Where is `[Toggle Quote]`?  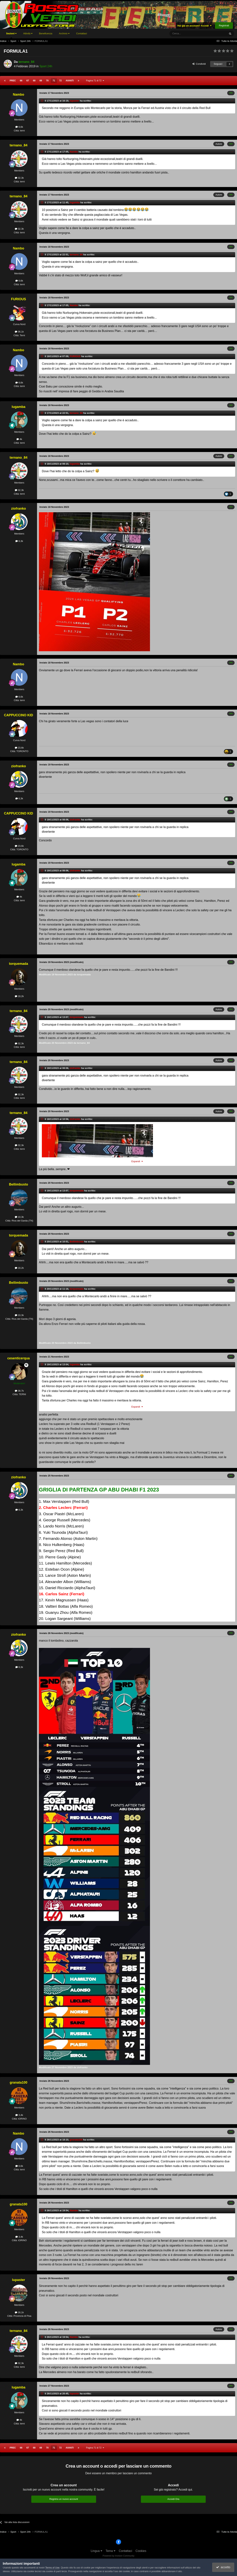 [Toggle Quote] is located at coordinates (42, 100).